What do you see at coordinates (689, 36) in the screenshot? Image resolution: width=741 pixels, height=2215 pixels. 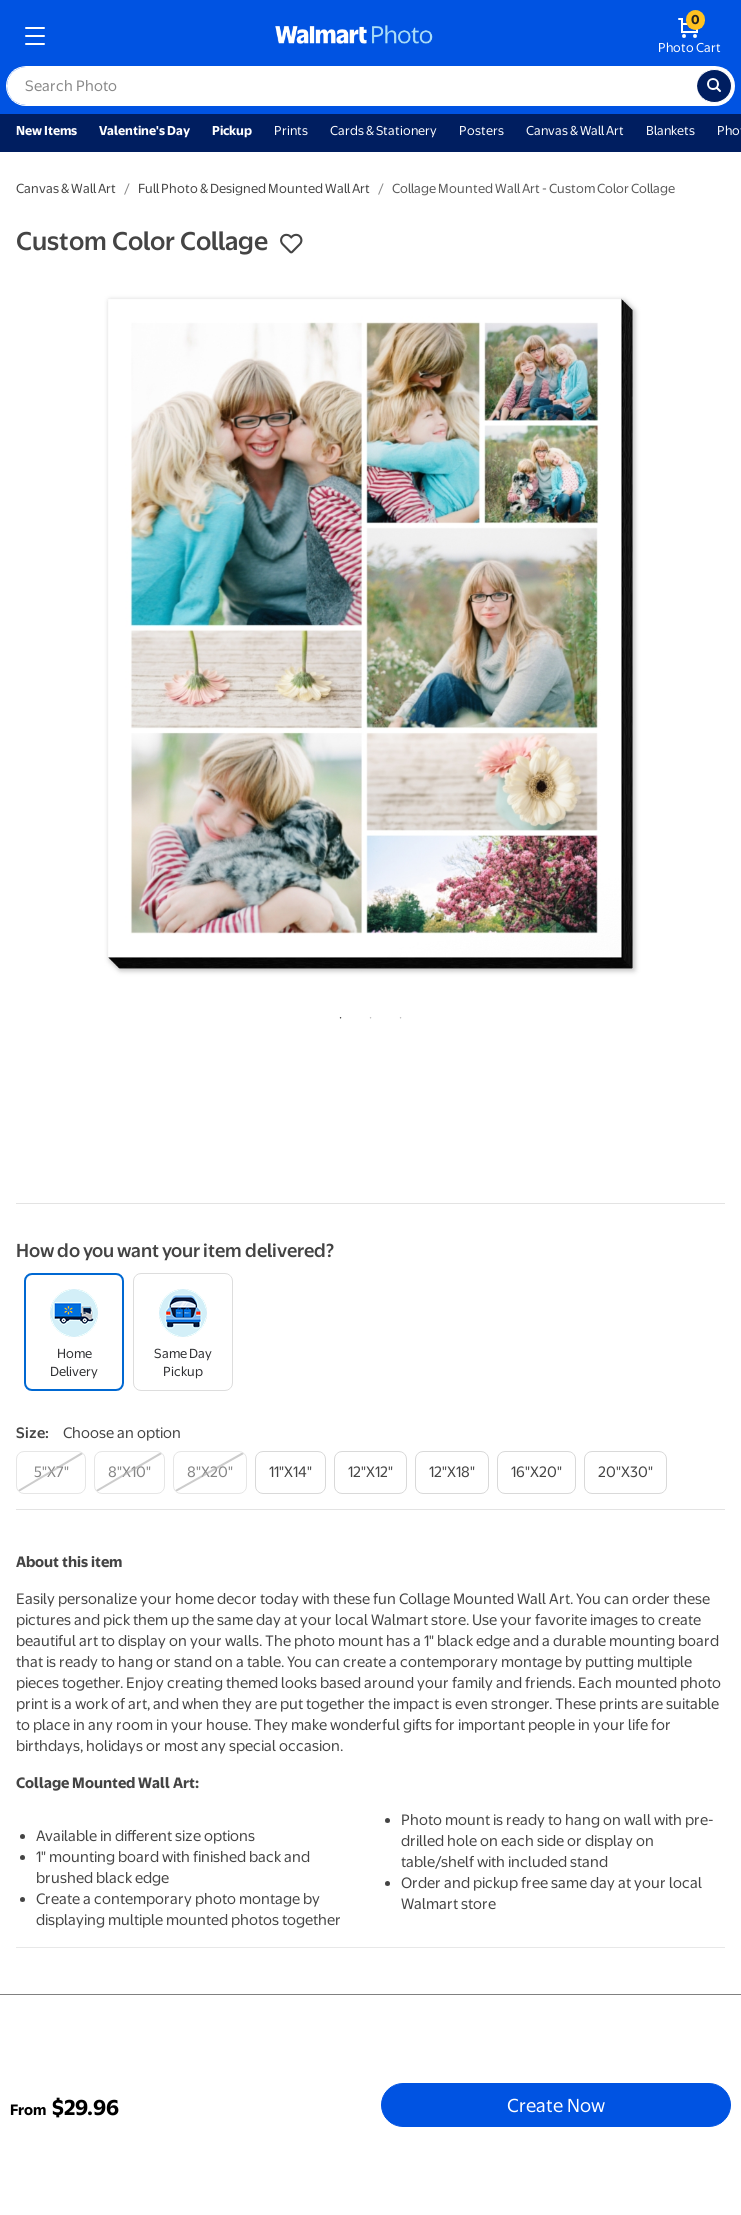 I see `[walmart photo shopping cart]` at bounding box center [689, 36].